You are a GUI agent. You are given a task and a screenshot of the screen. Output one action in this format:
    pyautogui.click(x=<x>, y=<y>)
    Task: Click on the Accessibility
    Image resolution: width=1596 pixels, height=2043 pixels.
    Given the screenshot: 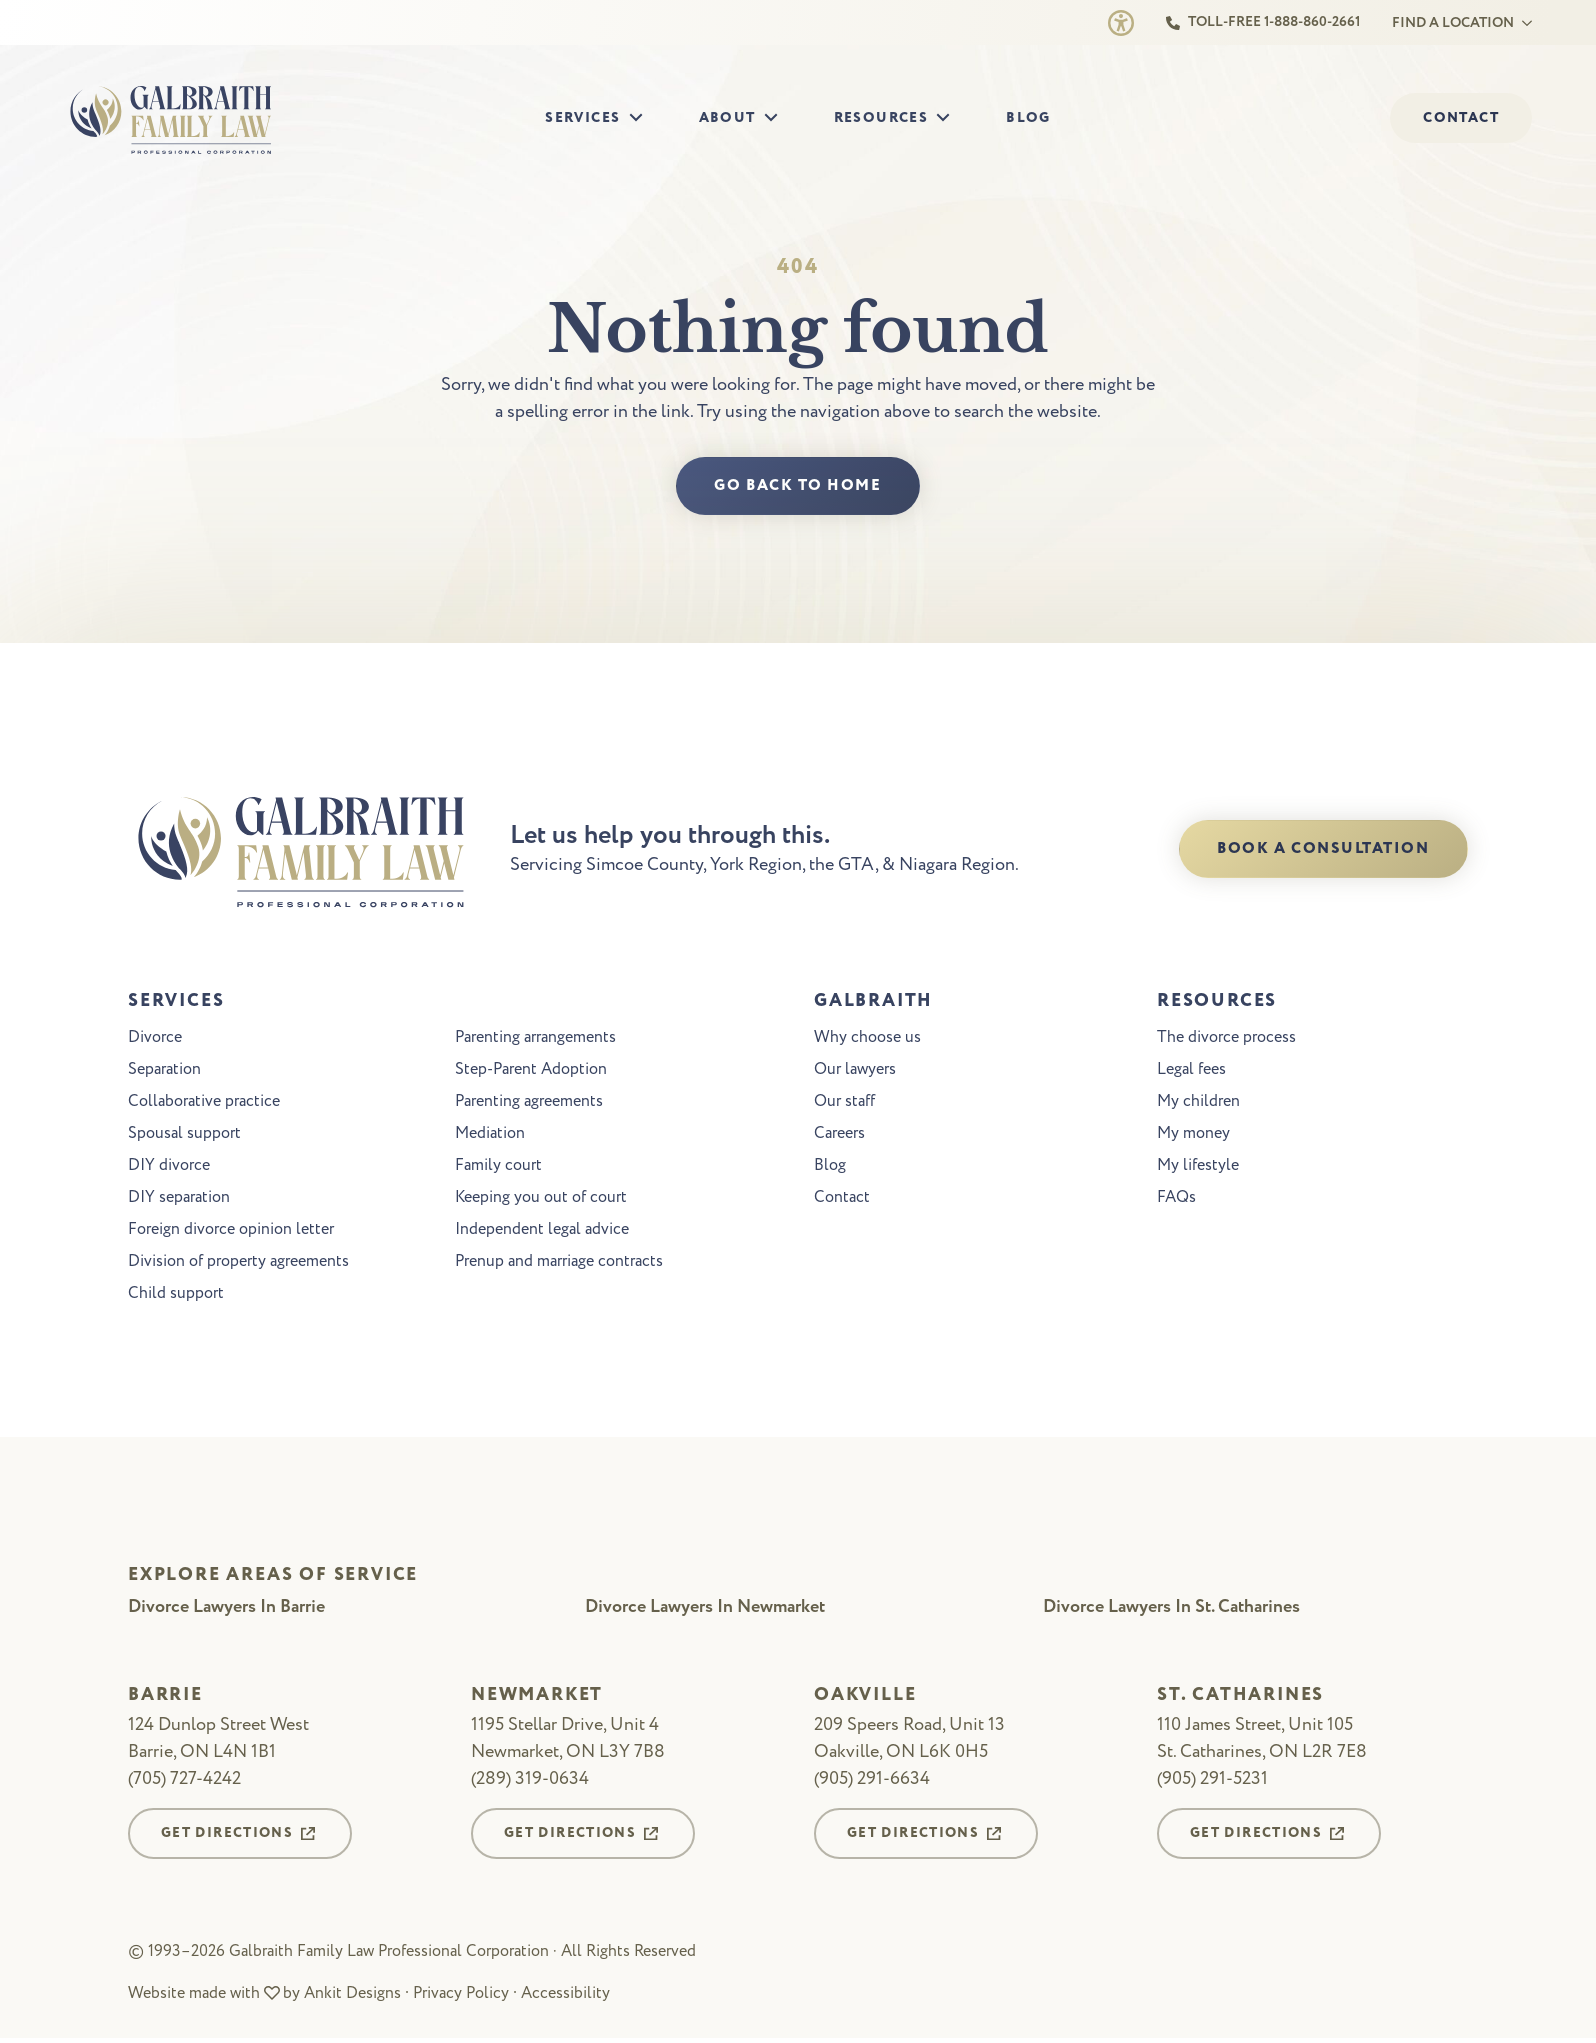 What is the action you would take?
    pyautogui.click(x=565, y=1997)
    